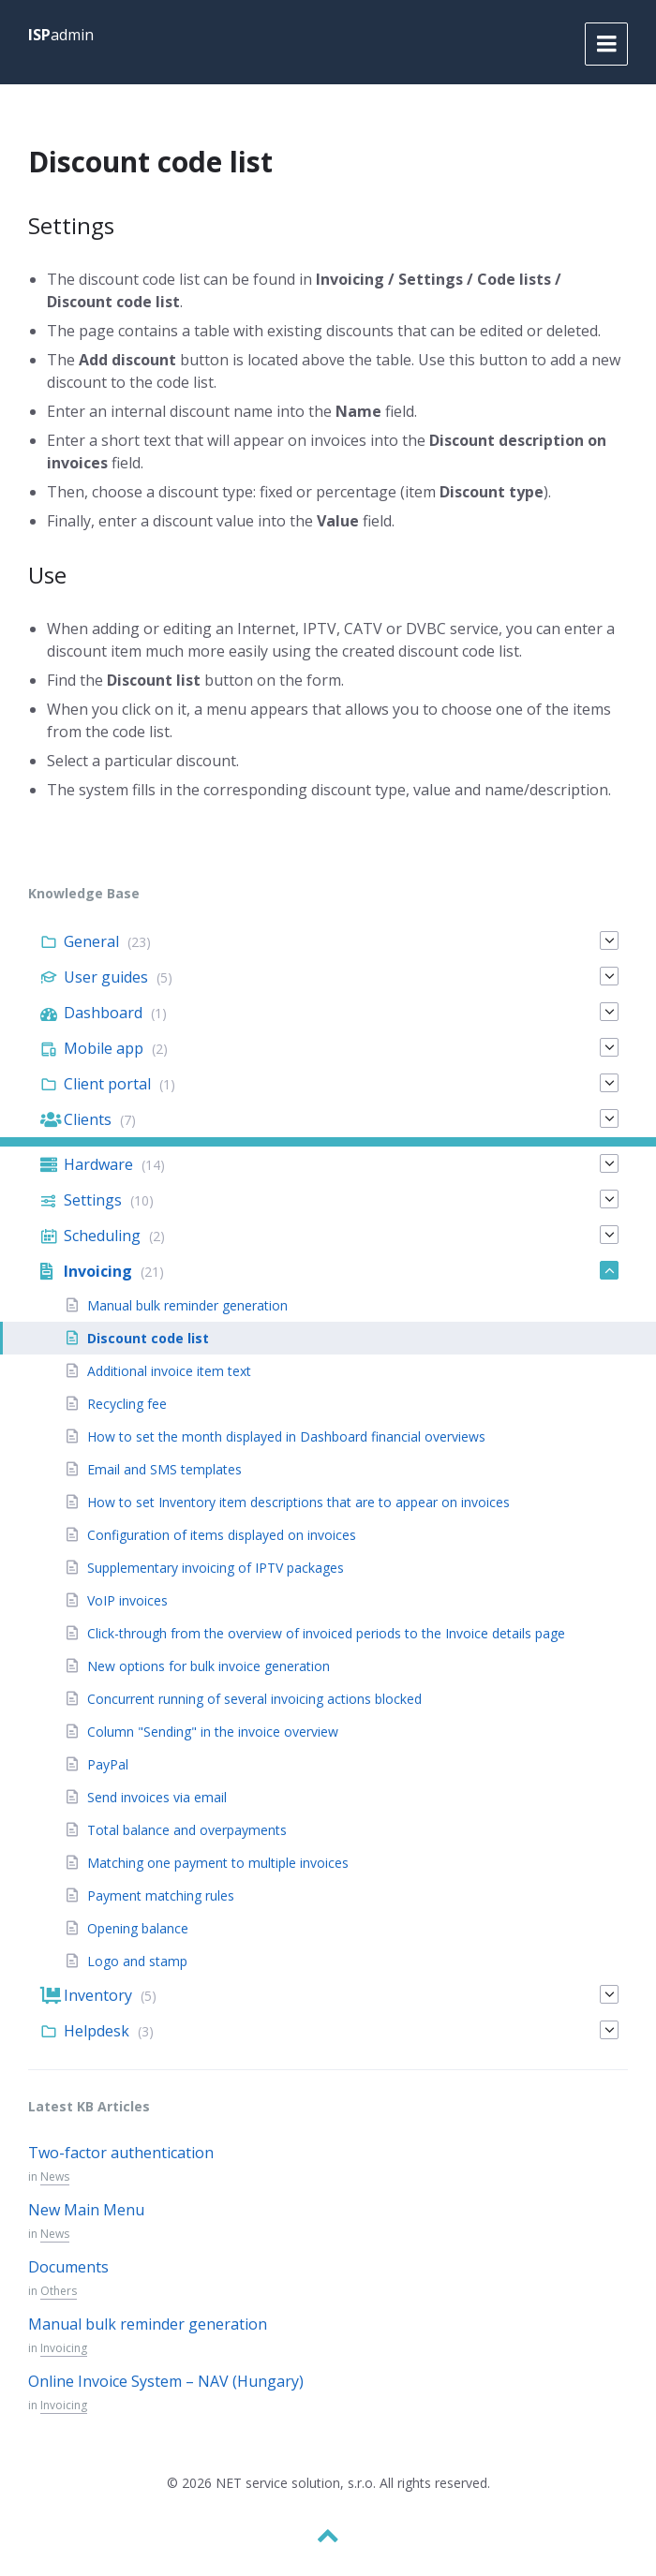  Describe the element at coordinates (127, 1600) in the screenshot. I see `VoIP invoices [menuitem]` at that location.